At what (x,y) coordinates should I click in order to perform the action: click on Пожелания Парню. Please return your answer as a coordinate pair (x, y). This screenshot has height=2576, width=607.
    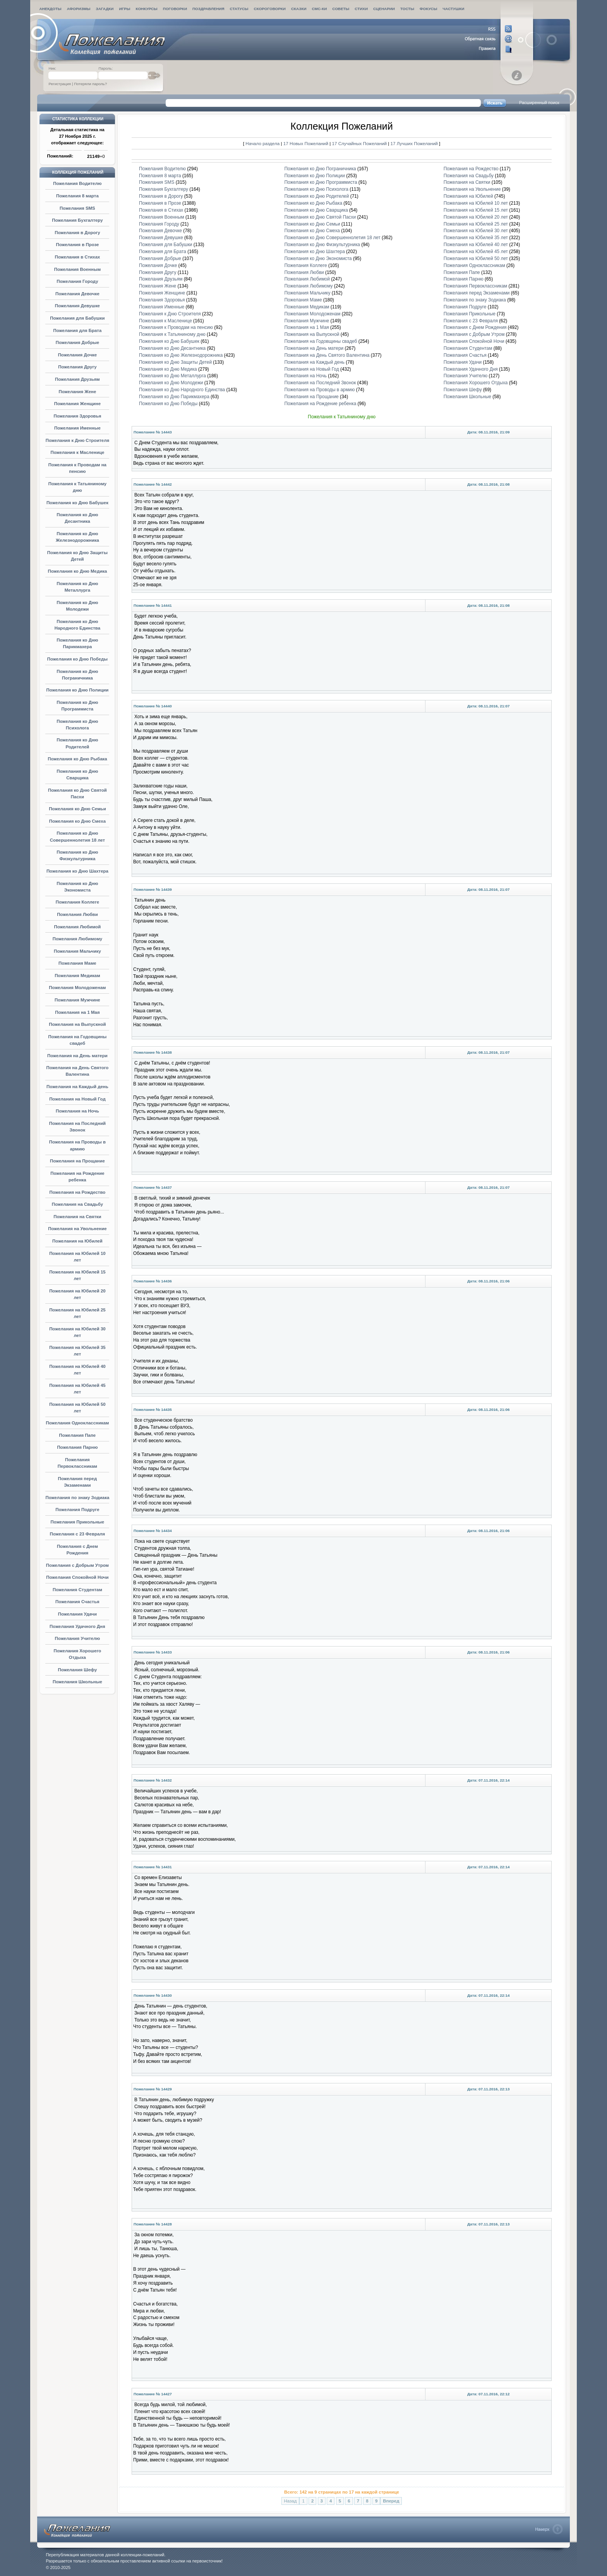
    Looking at the image, I should click on (77, 1447).